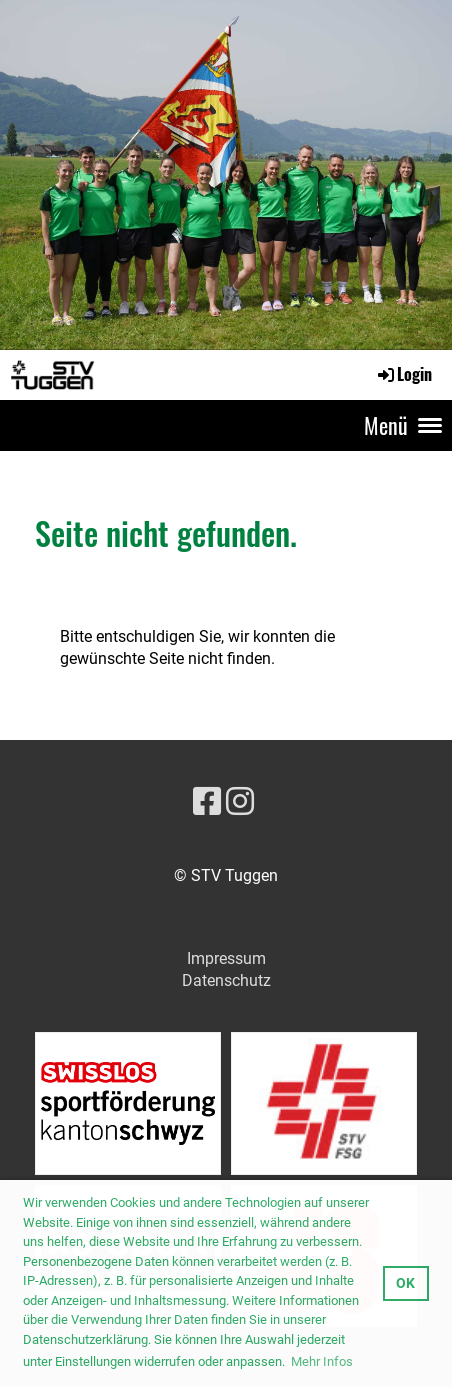 The image size is (452, 1387). I want to click on Login, so click(403, 374).